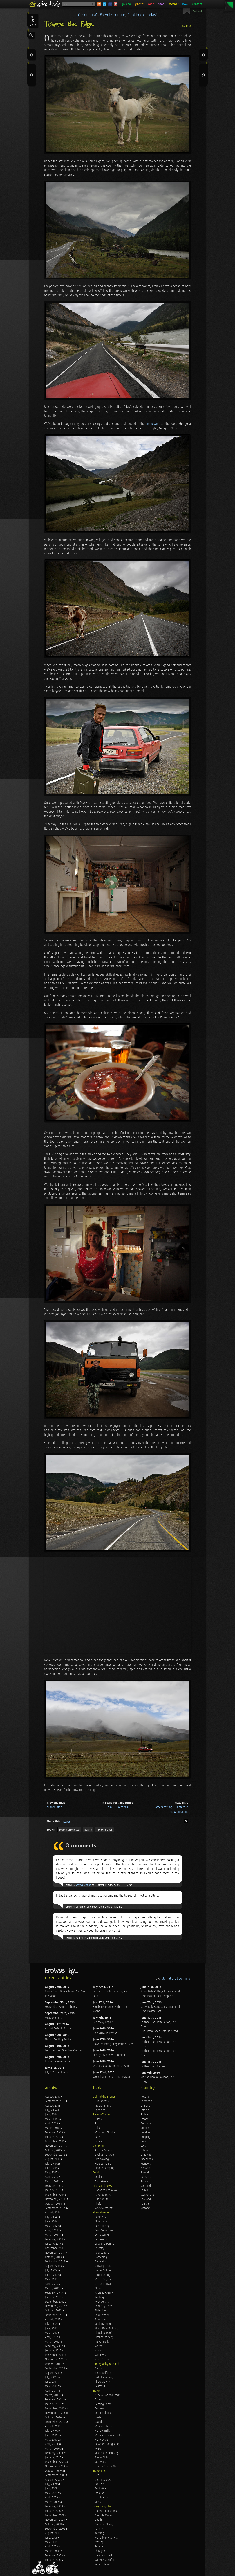  What do you see at coordinates (104, 2244) in the screenshot?
I see `Edge Sharpening` at bounding box center [104, 2244].